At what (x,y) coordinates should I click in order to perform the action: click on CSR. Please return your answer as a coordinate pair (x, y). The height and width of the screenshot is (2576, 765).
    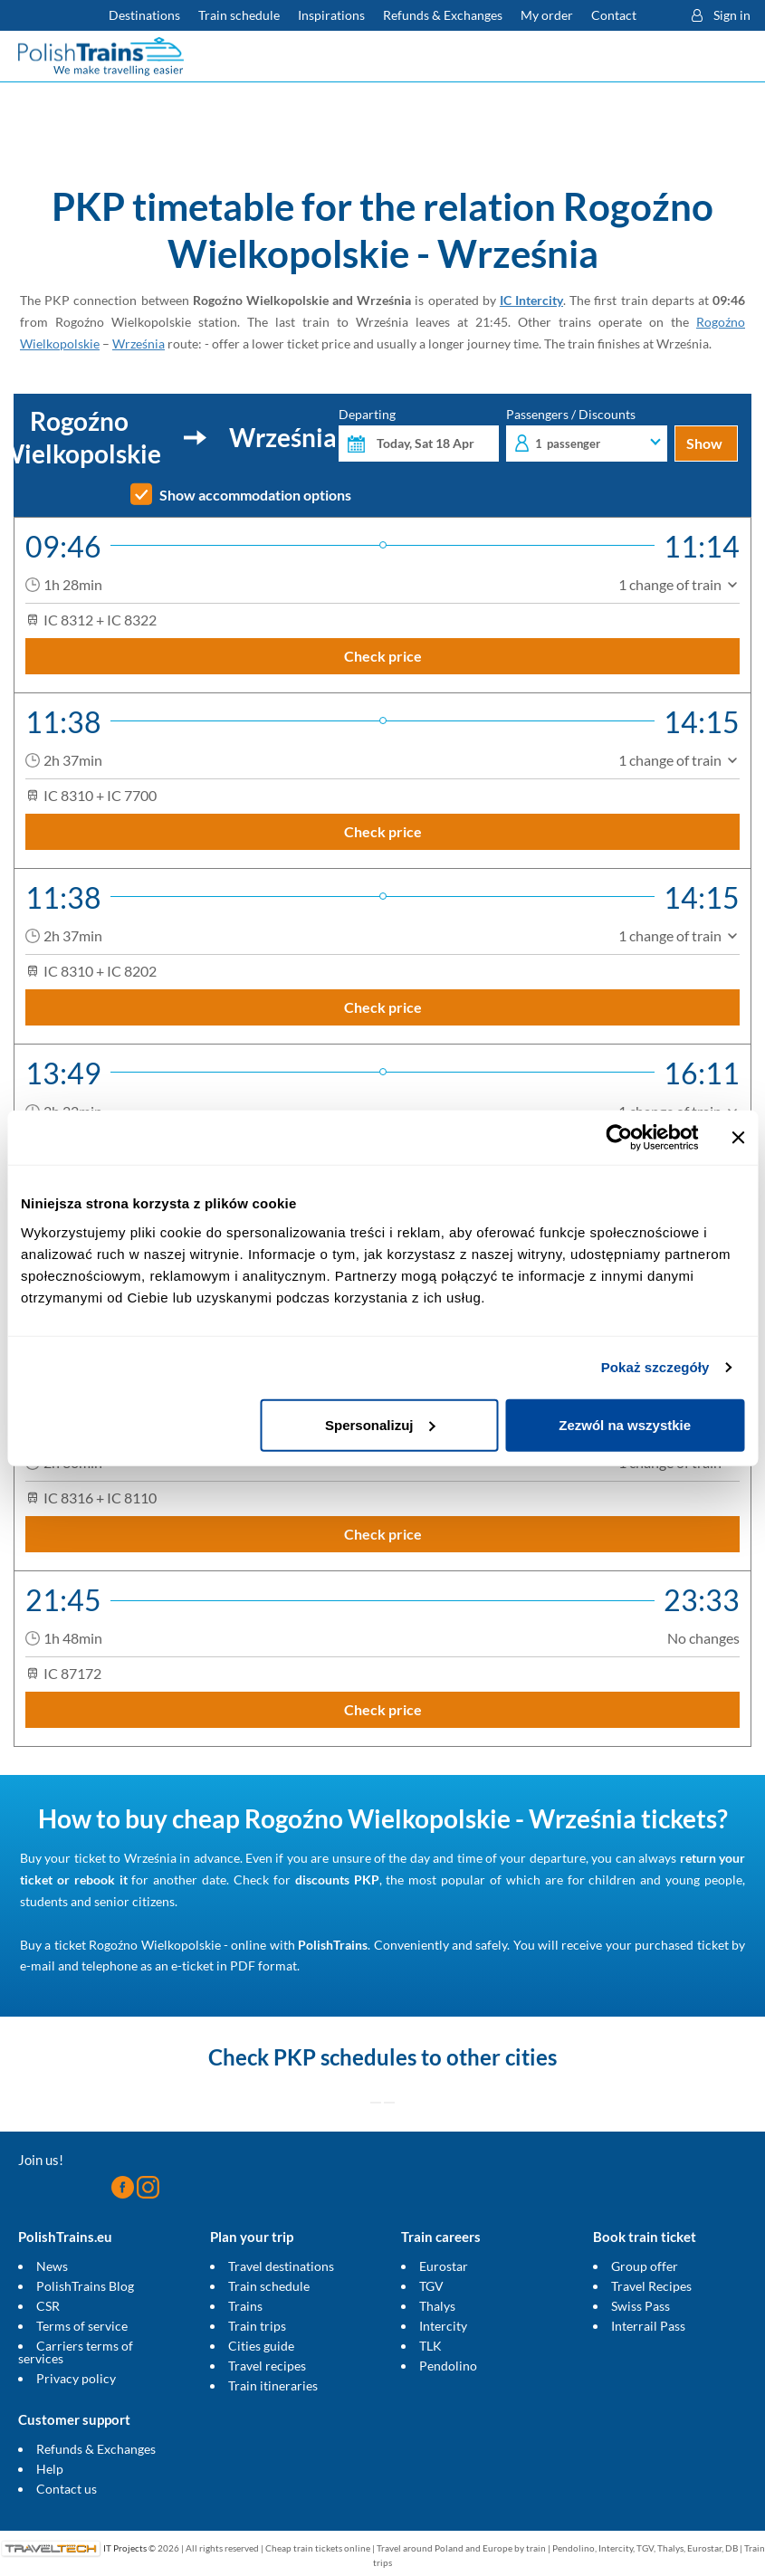
    Looking at the image, I should click on (48, 2306).